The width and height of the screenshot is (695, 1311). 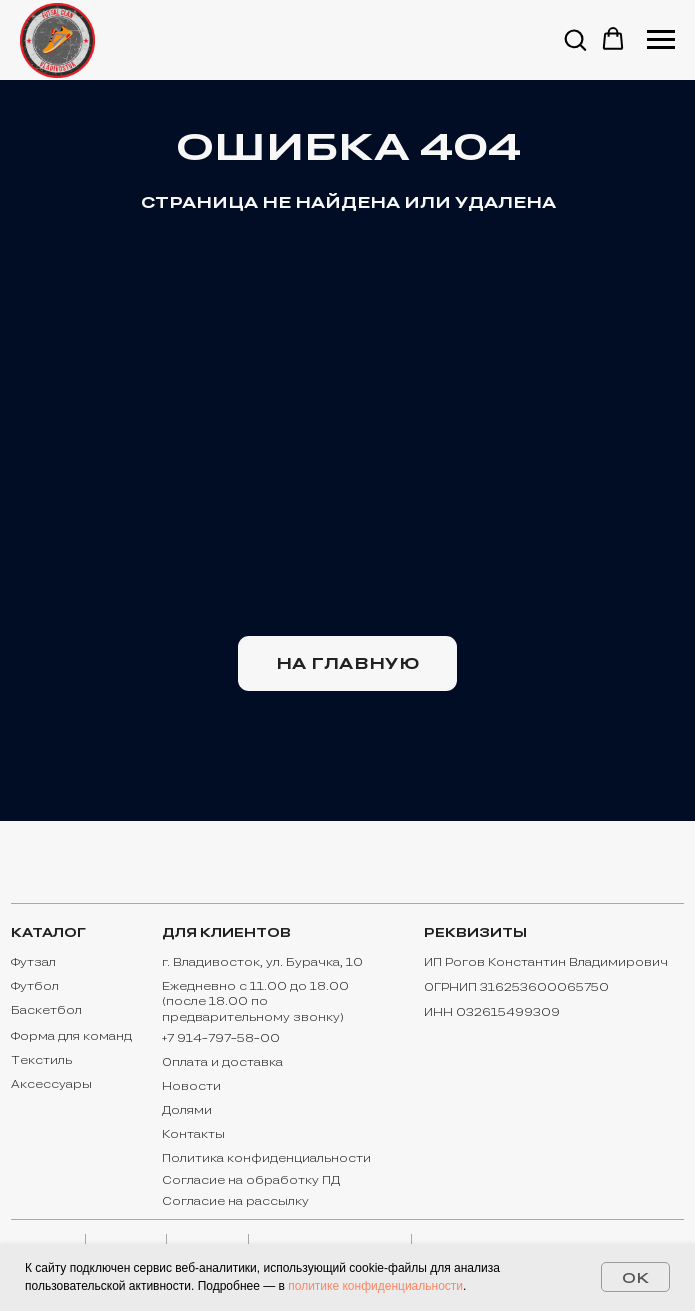 What do you see at coordinates (375, 1286) in the screenshot?
I see `политике конфиденциальности` at bounding box center [375, 1286].